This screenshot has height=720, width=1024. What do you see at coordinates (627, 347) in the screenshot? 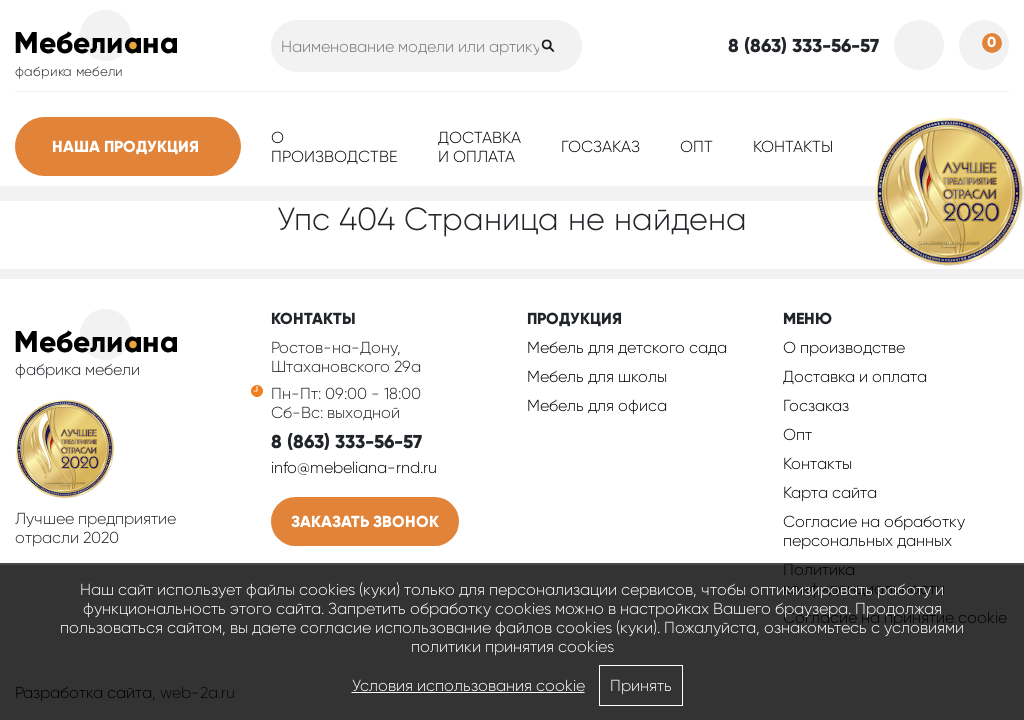
I see `Мебель для детского сада` at bounding box center [627, 347].